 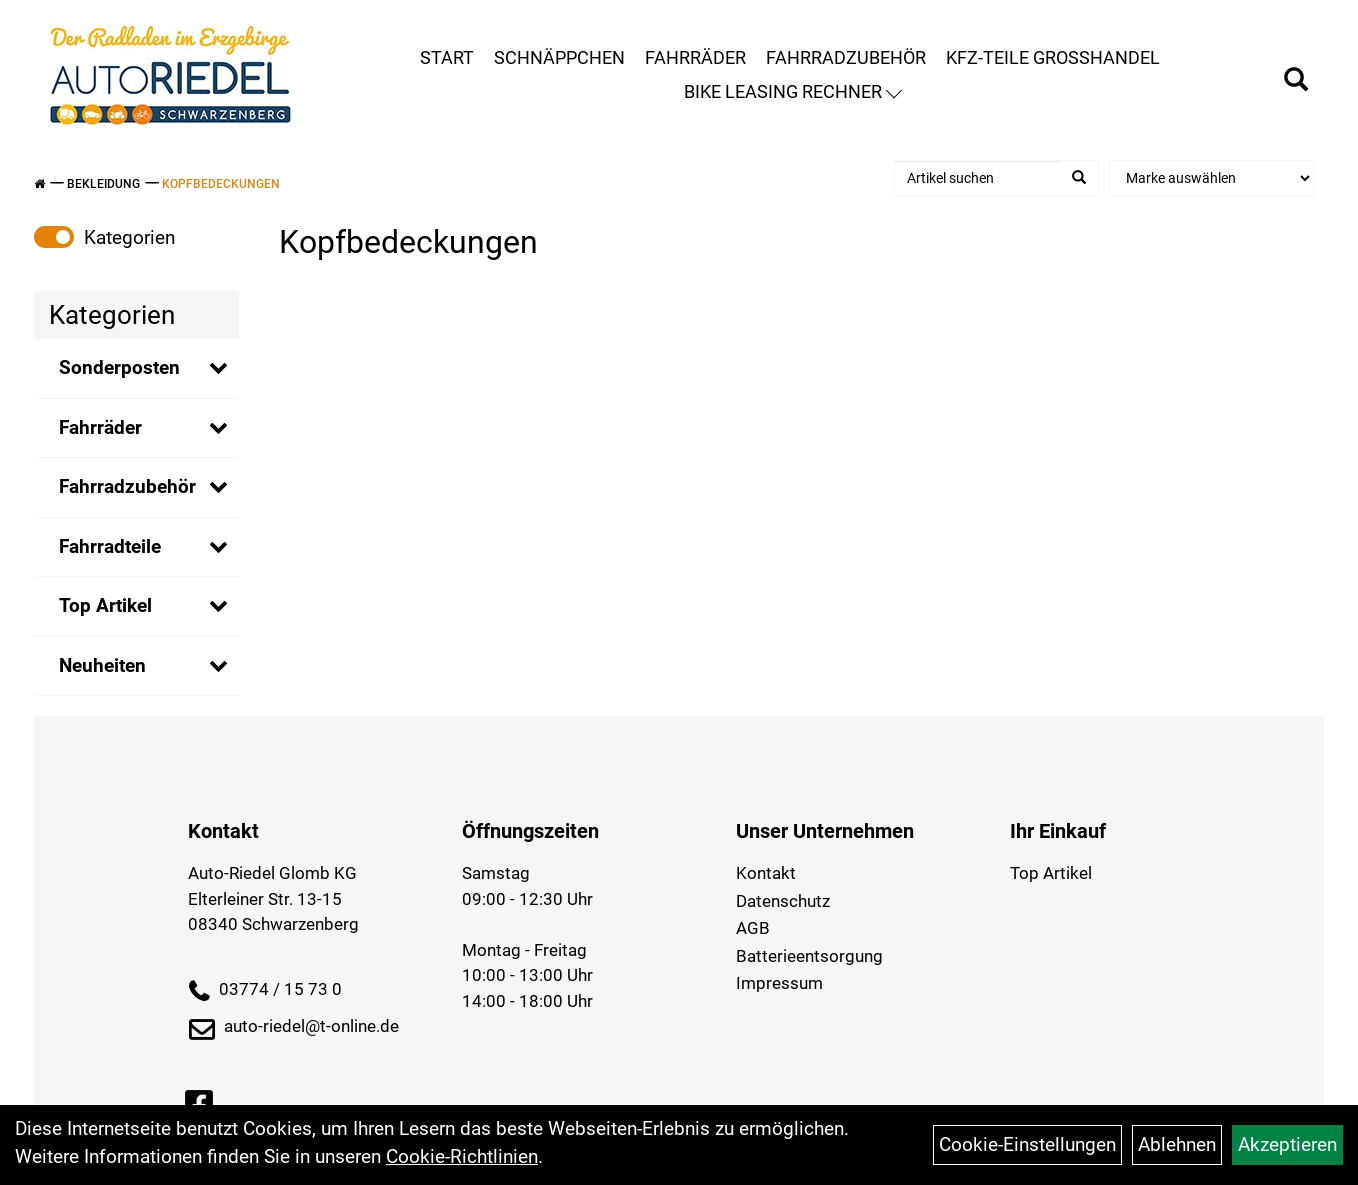 What do you see at coordinates (119, 367) in the screenshot?
I see `Sonderposten` at bounding box center [119, 367].